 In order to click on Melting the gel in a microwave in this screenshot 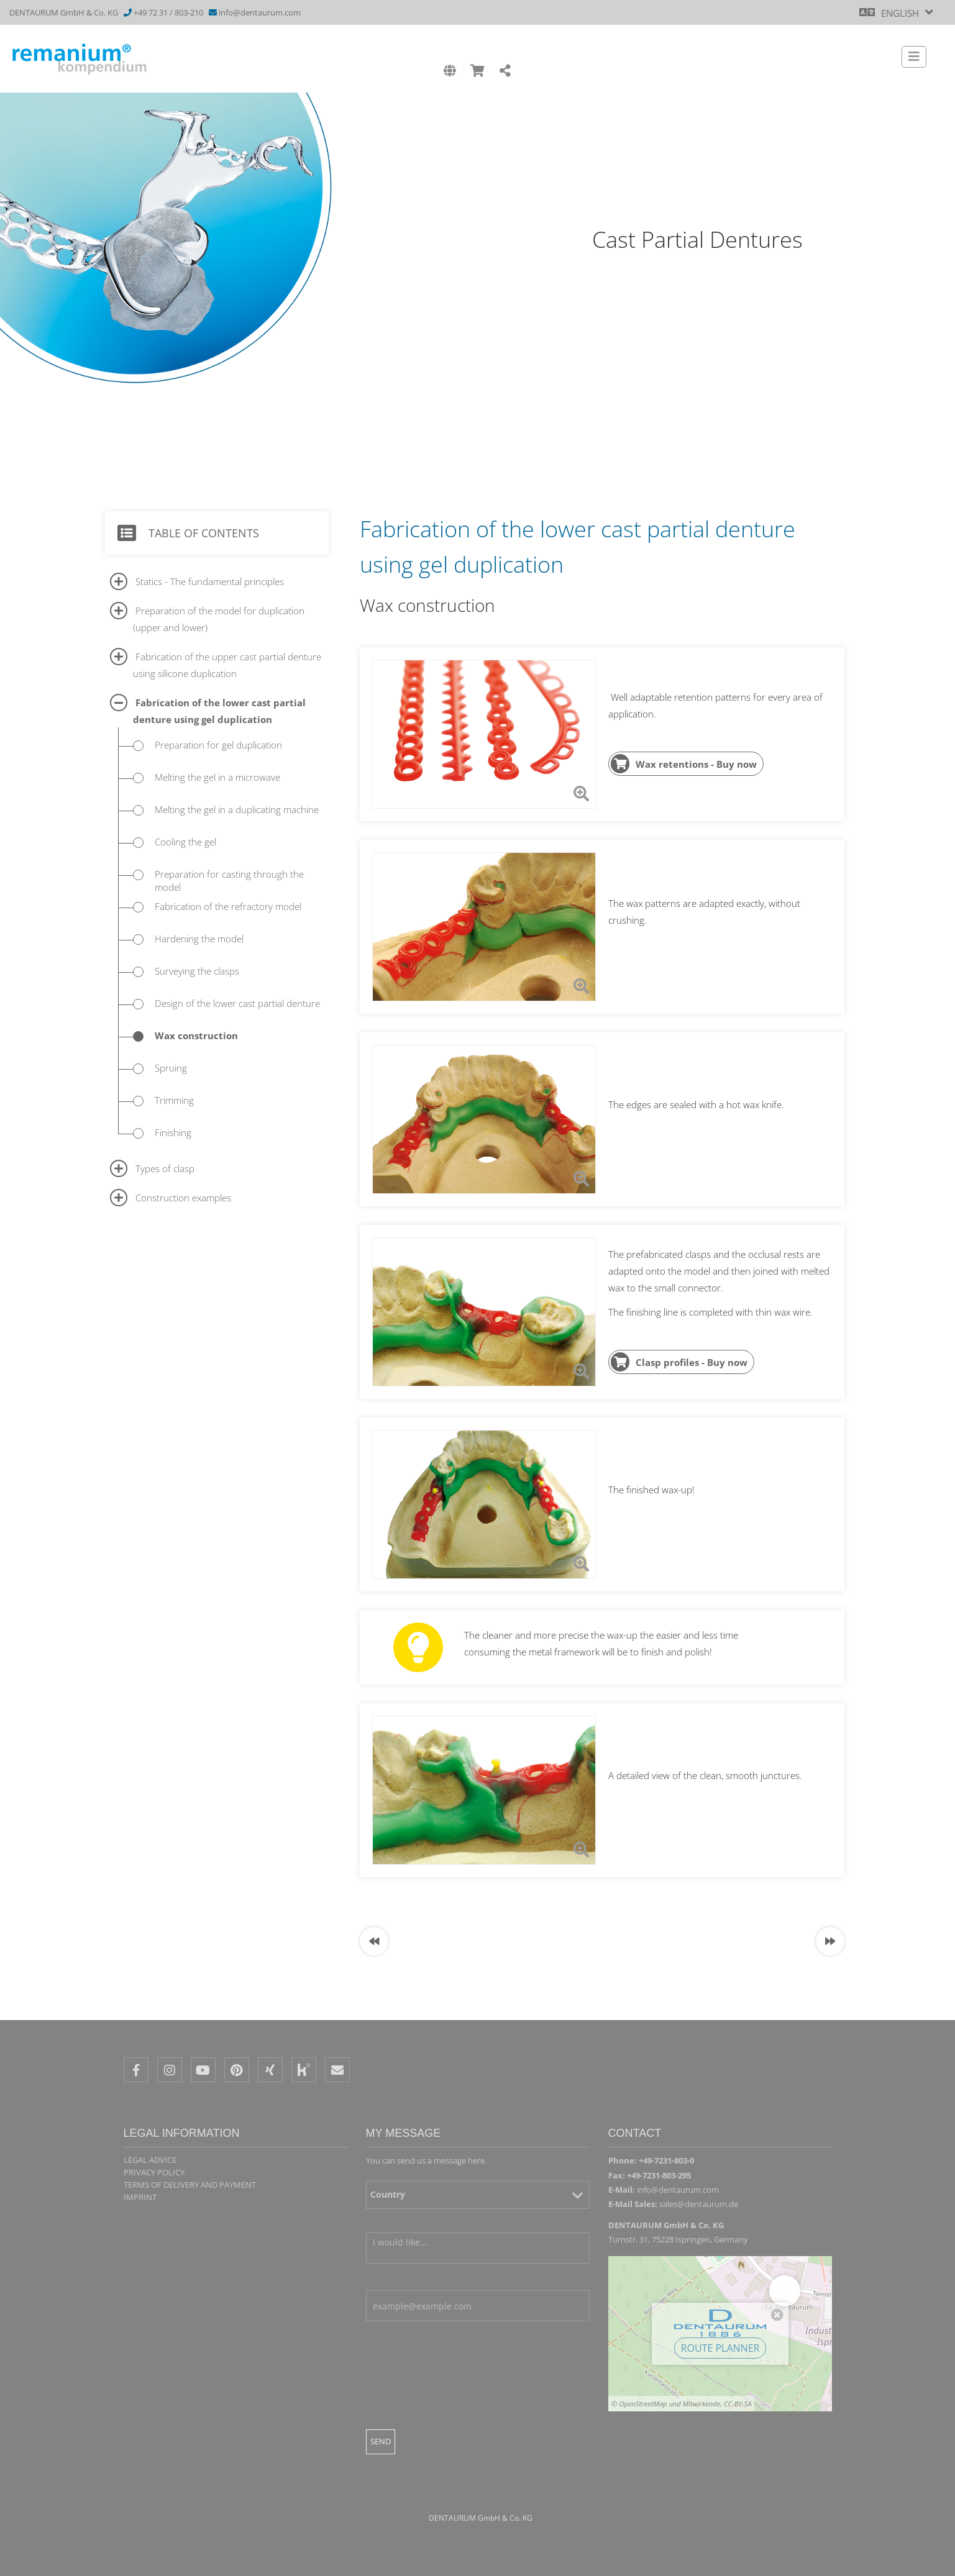, I will do `click(217, 777)`.